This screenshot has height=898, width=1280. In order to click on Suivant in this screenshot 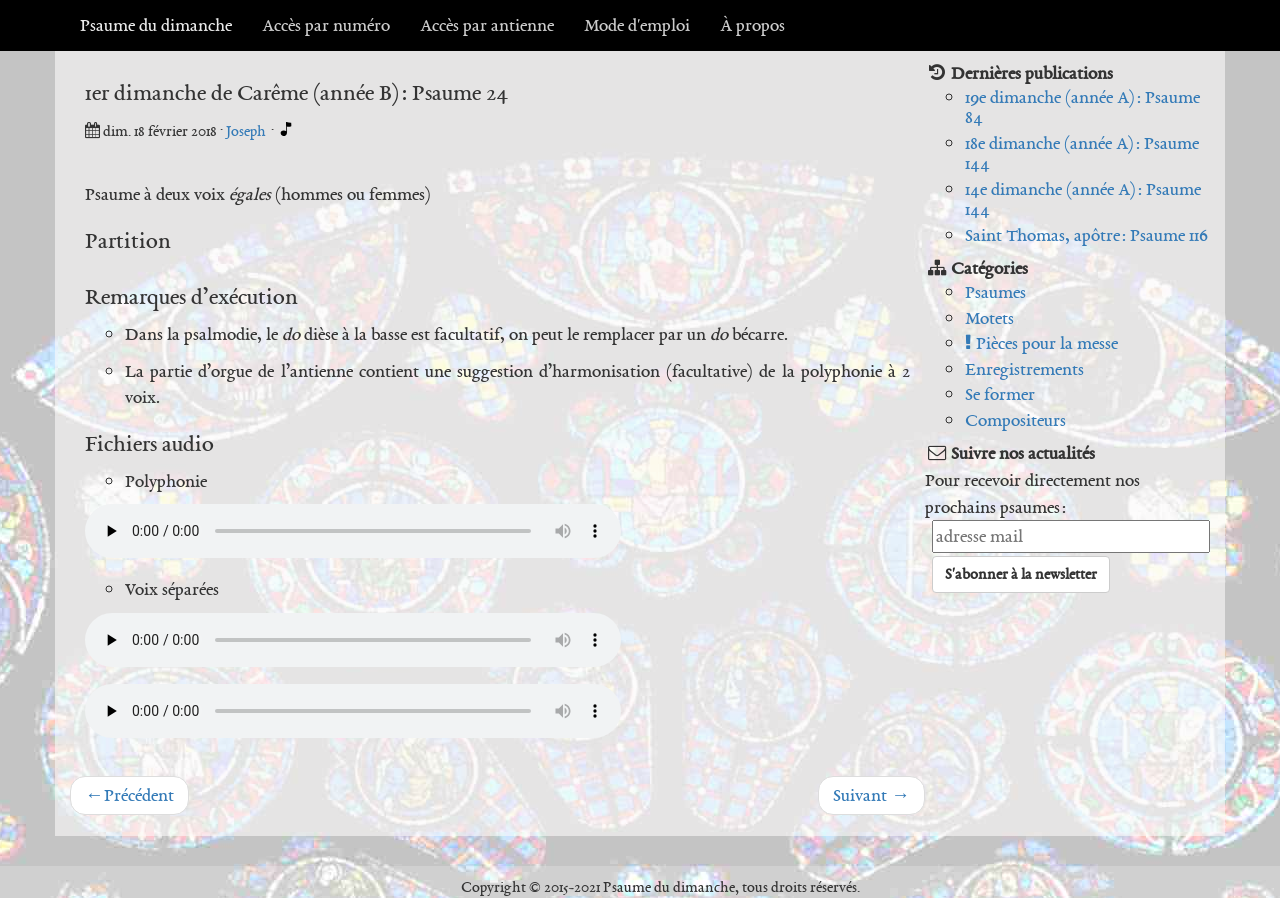, I will do `click(871, 795)`.